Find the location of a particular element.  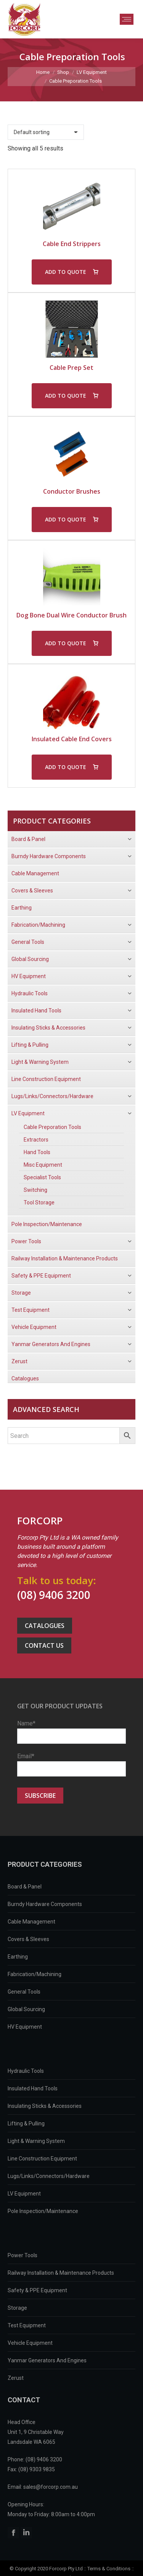

Burndy Hardware Components is located at coordinates (45, 1904).